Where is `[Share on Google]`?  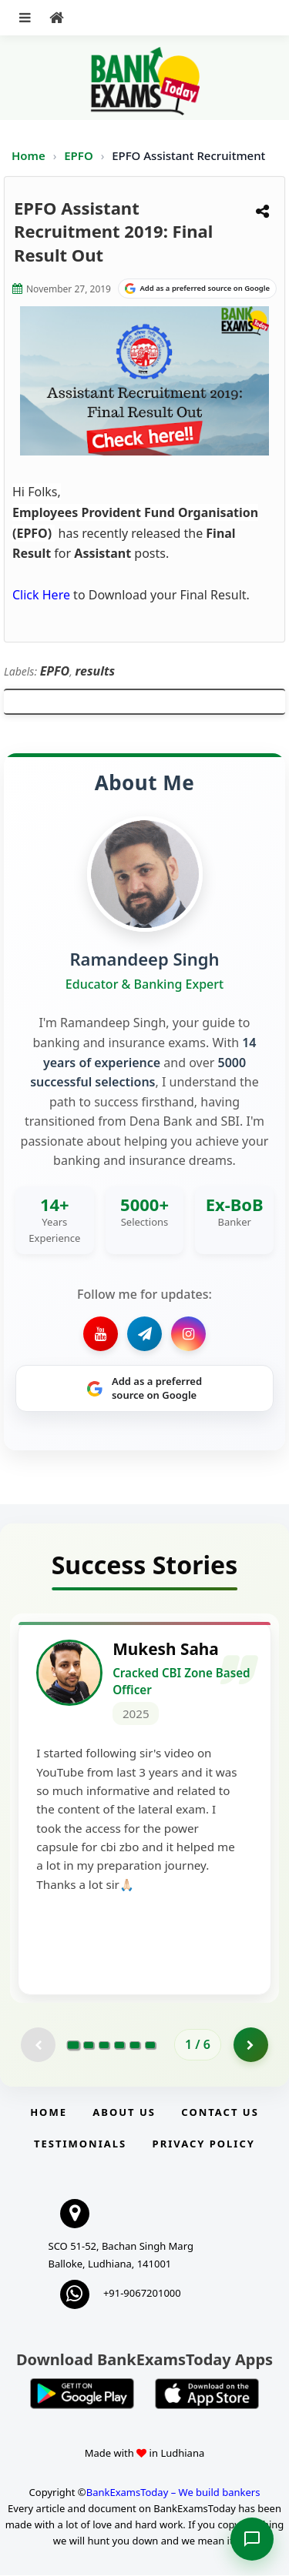 [Share on Google] is located at coordinates (197, 289).